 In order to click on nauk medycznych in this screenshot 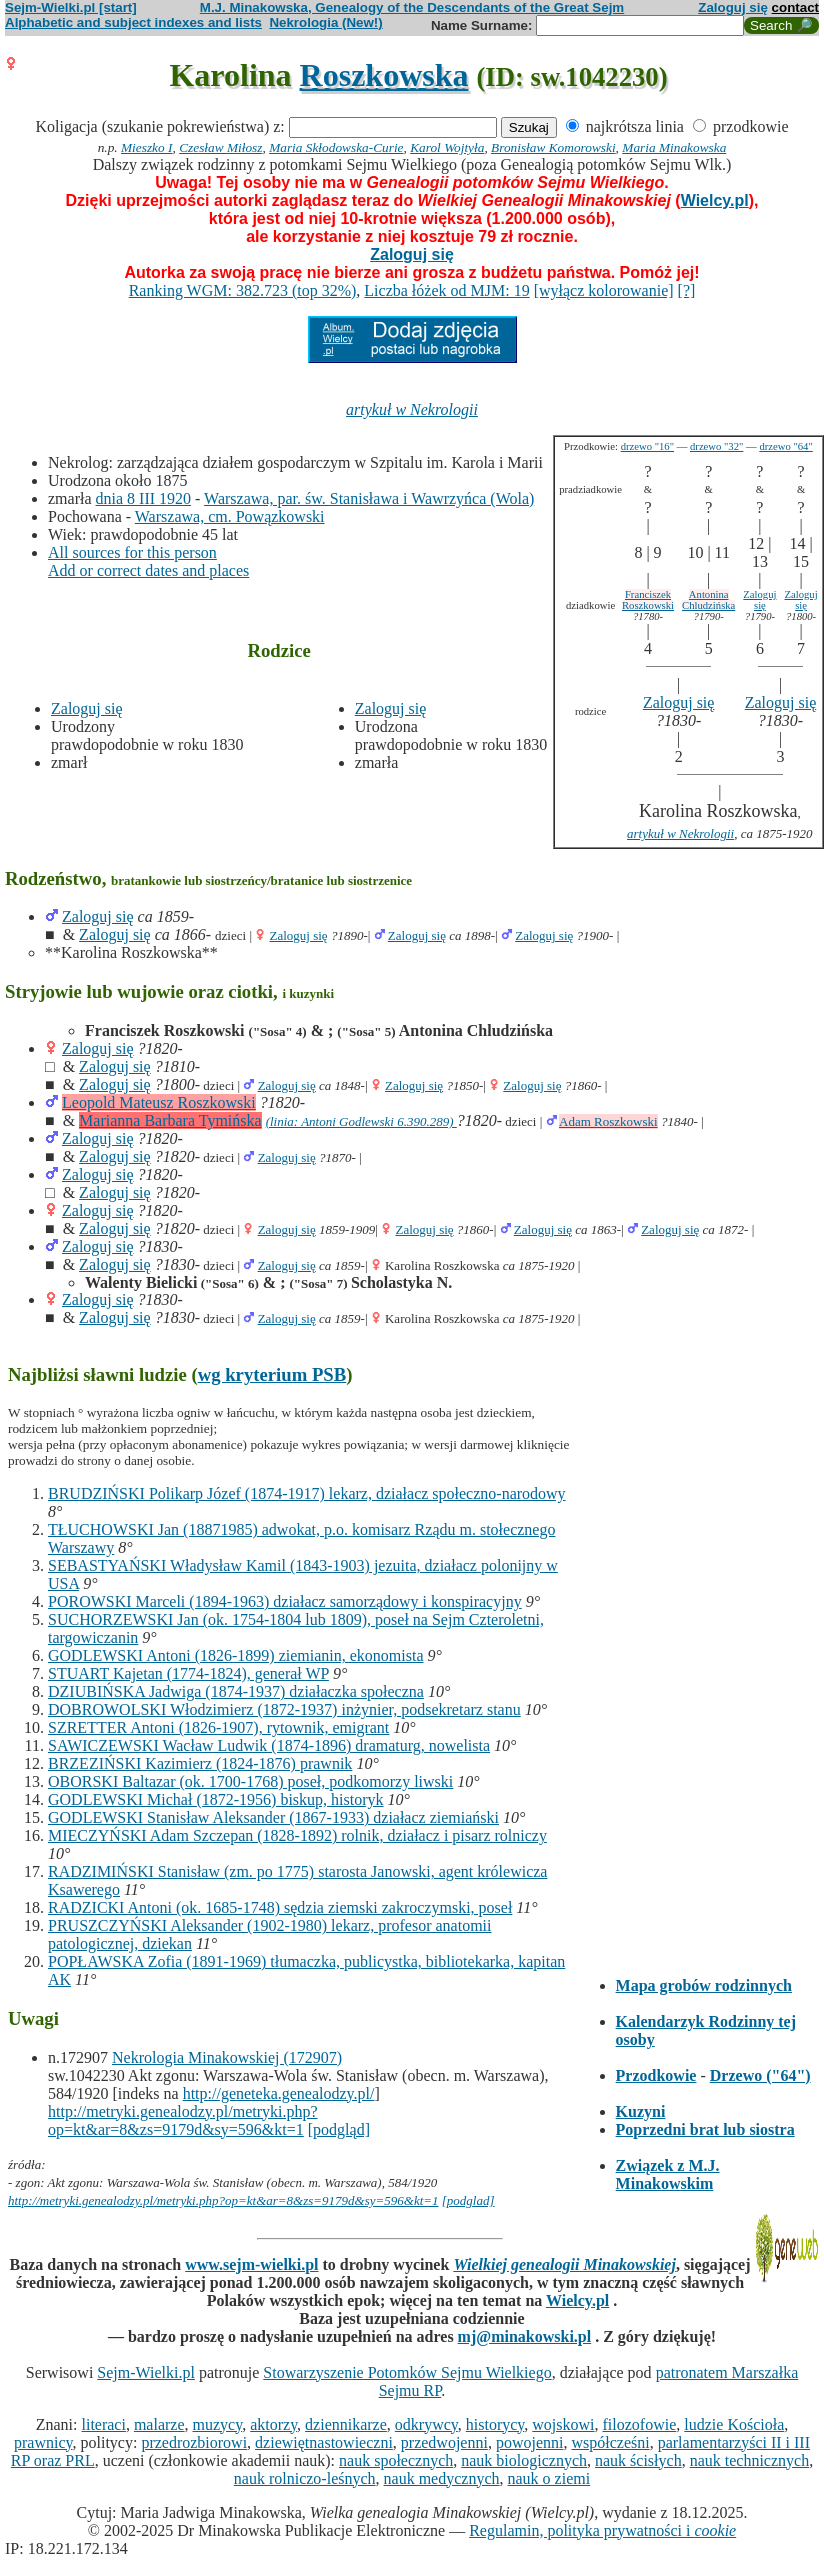, I will do `click(442, 2478)`.